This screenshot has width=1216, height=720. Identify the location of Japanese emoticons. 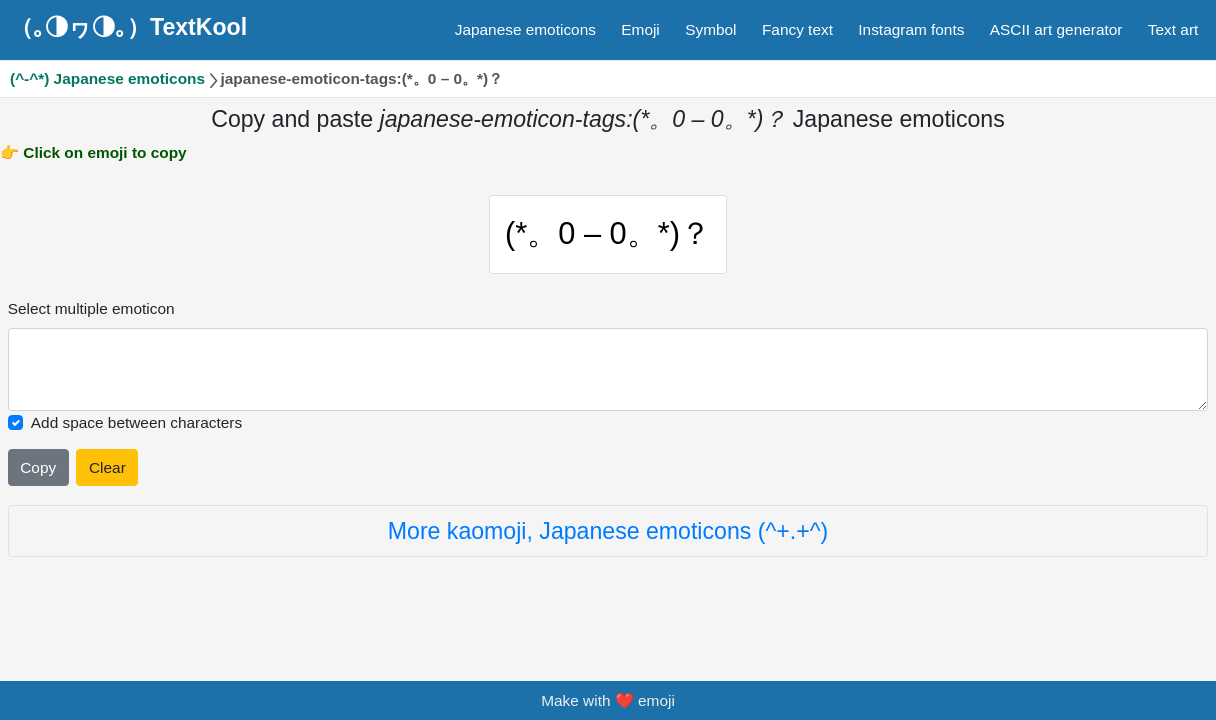
(525, 29).